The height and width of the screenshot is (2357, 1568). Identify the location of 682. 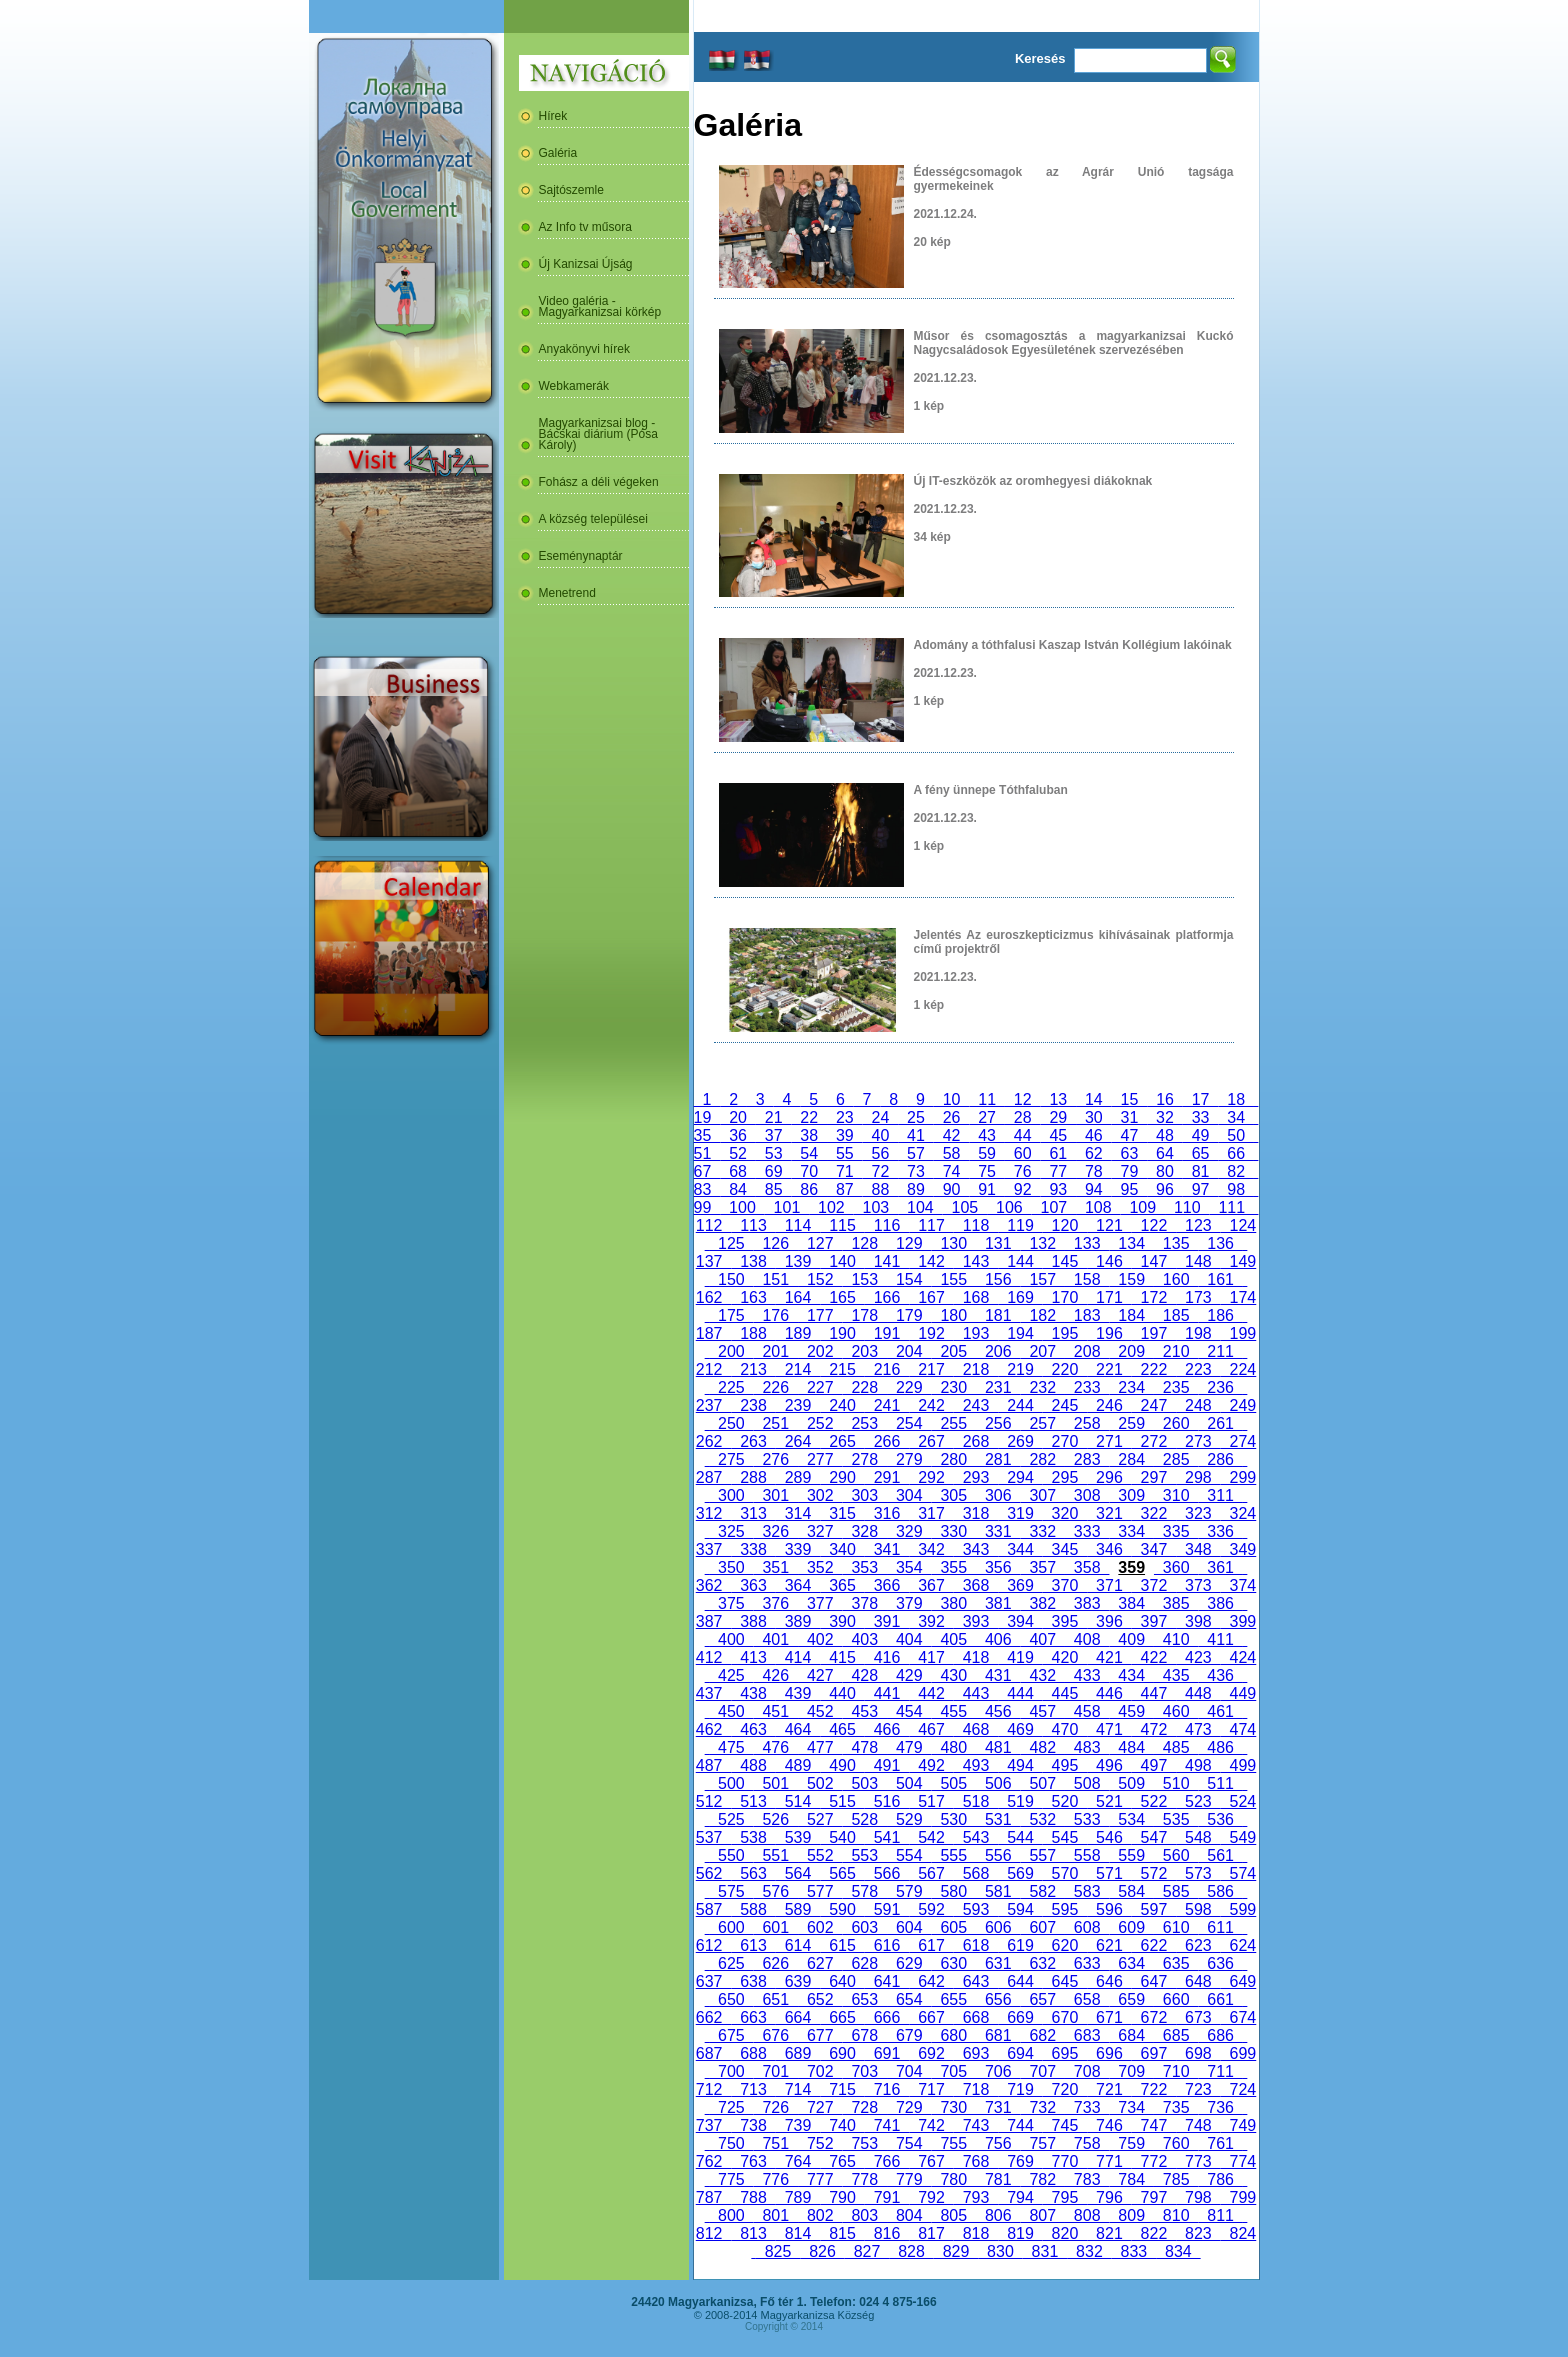
(1042, 2035).